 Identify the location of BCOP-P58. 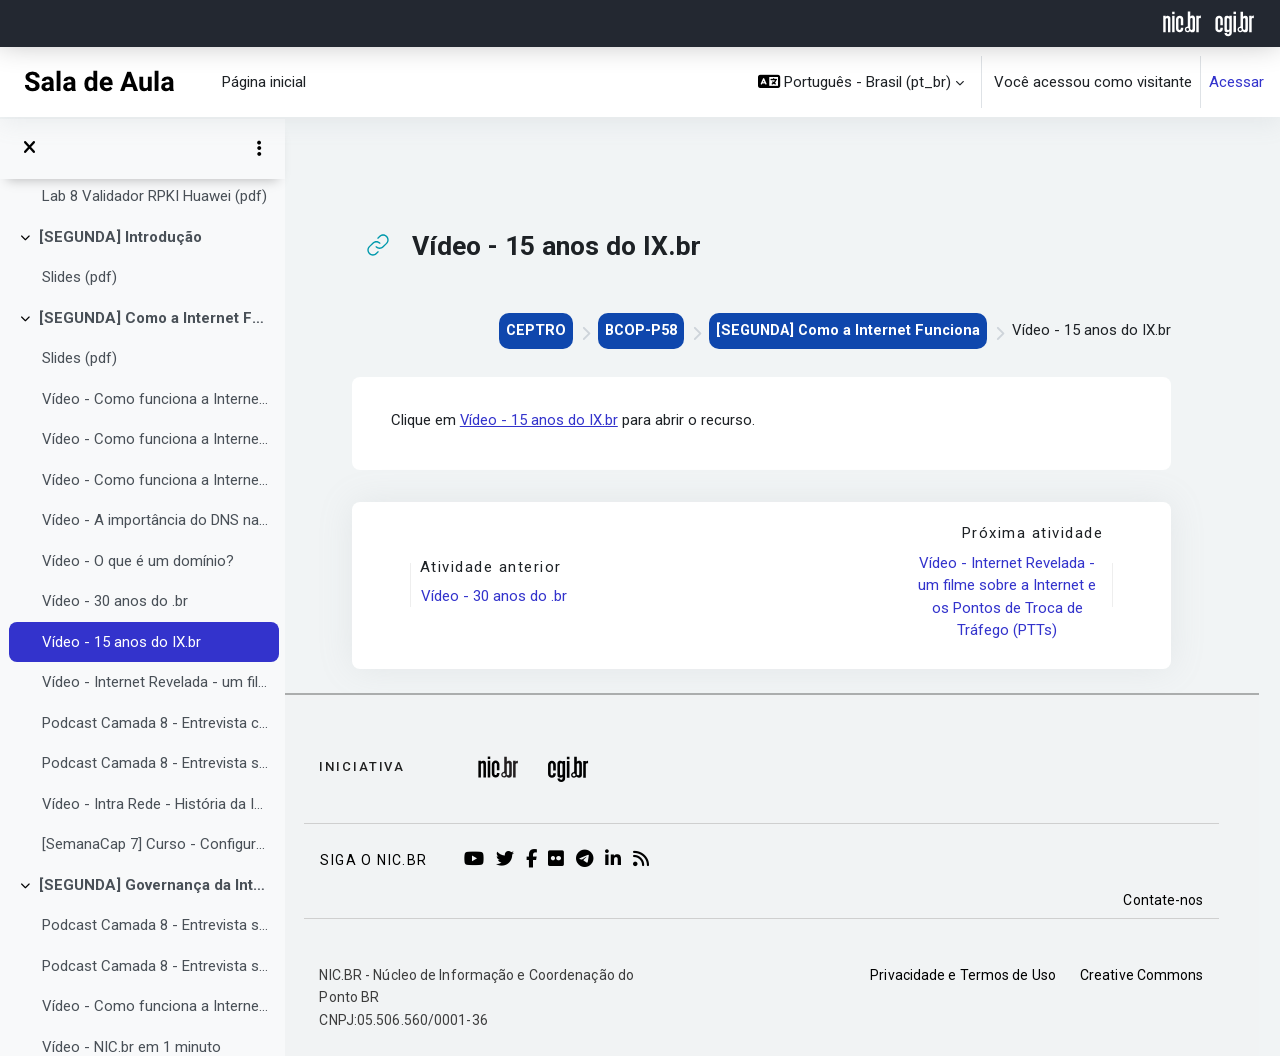
(655, 330).